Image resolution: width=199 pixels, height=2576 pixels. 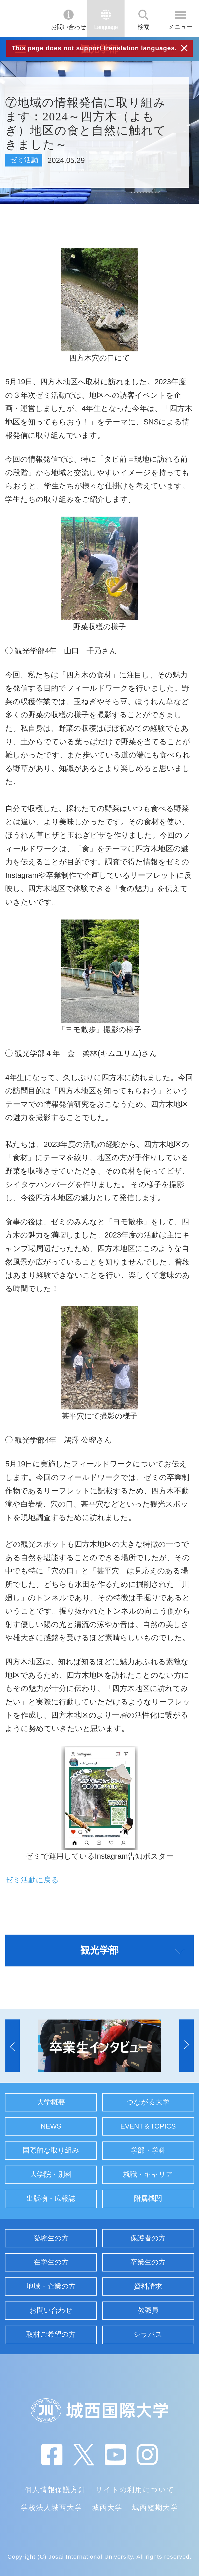 What do you see at coordinates (148, 2198) in the screenshot?
I see `附属機関` at bounding box center [148, 2198].